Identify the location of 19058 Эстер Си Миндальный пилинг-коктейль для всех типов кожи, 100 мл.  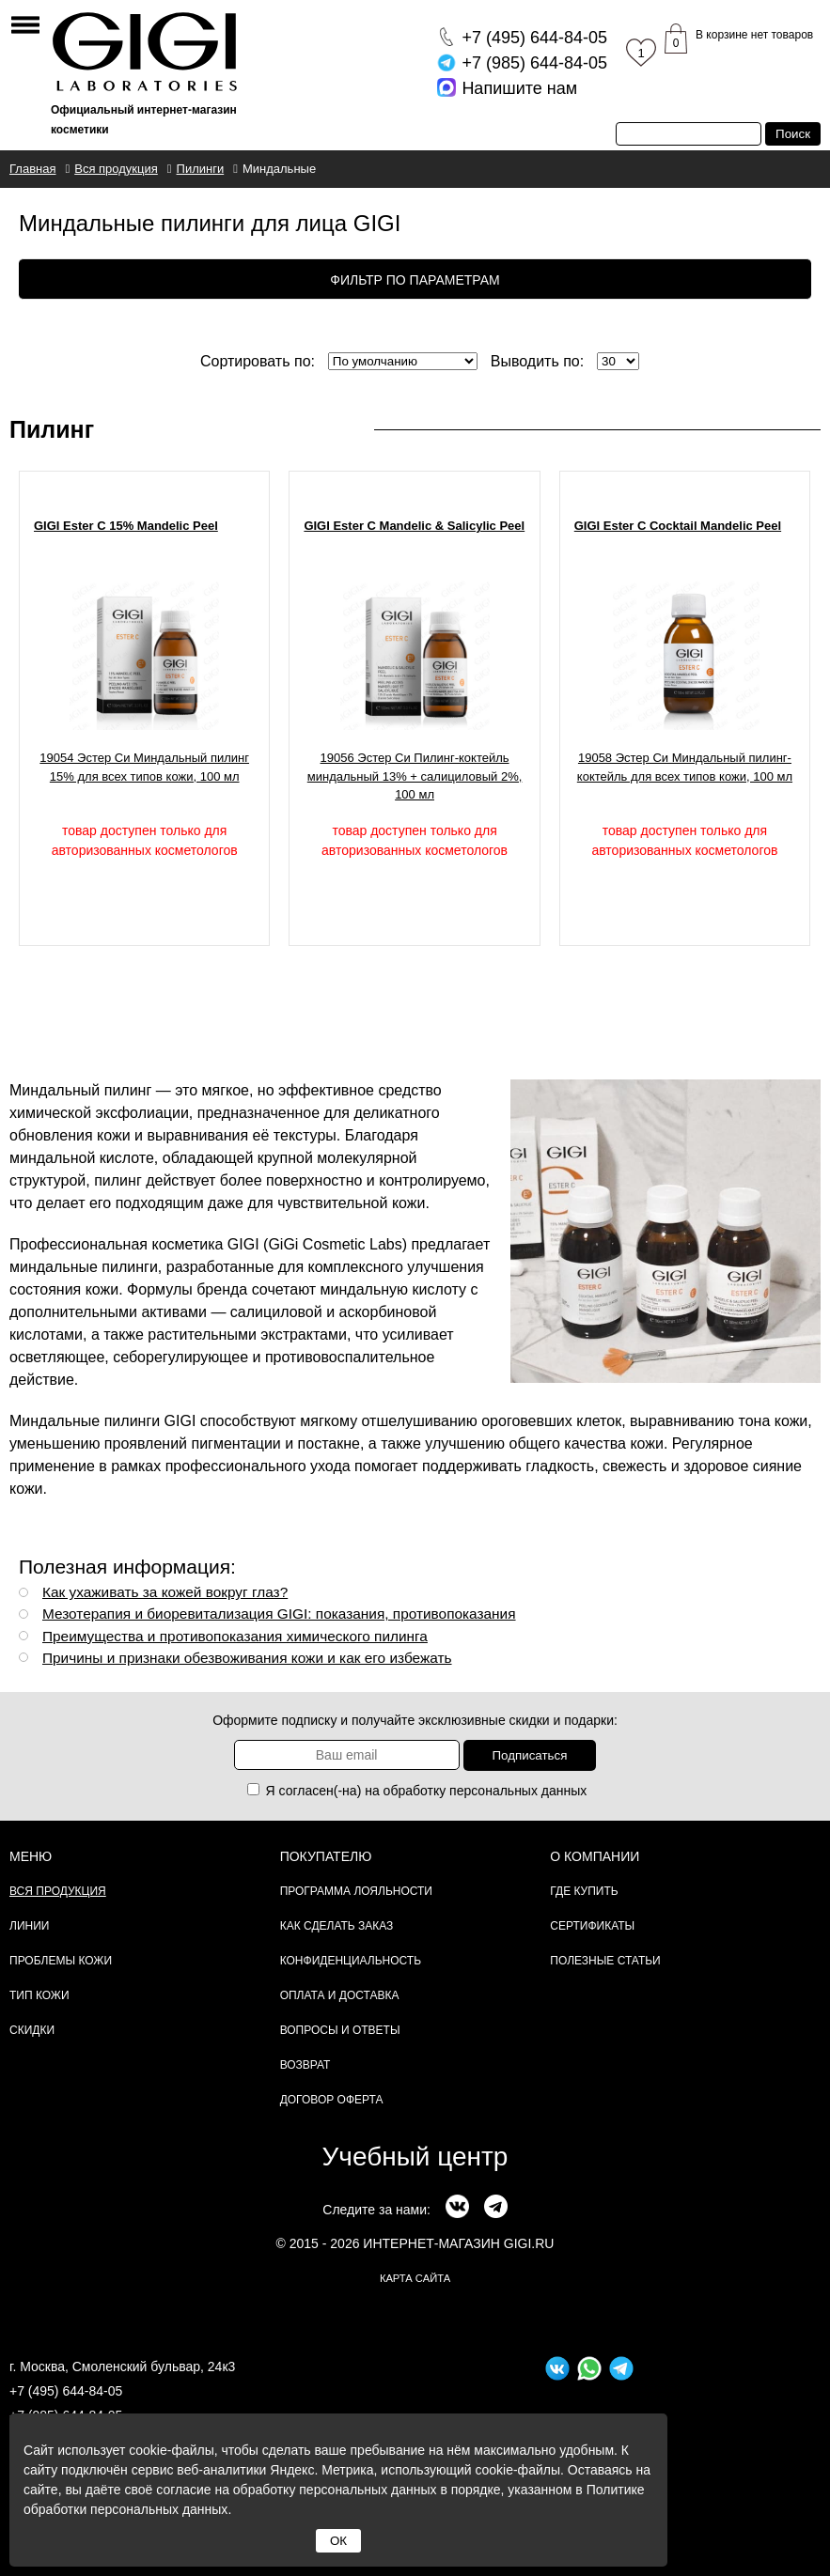
(684, 767).